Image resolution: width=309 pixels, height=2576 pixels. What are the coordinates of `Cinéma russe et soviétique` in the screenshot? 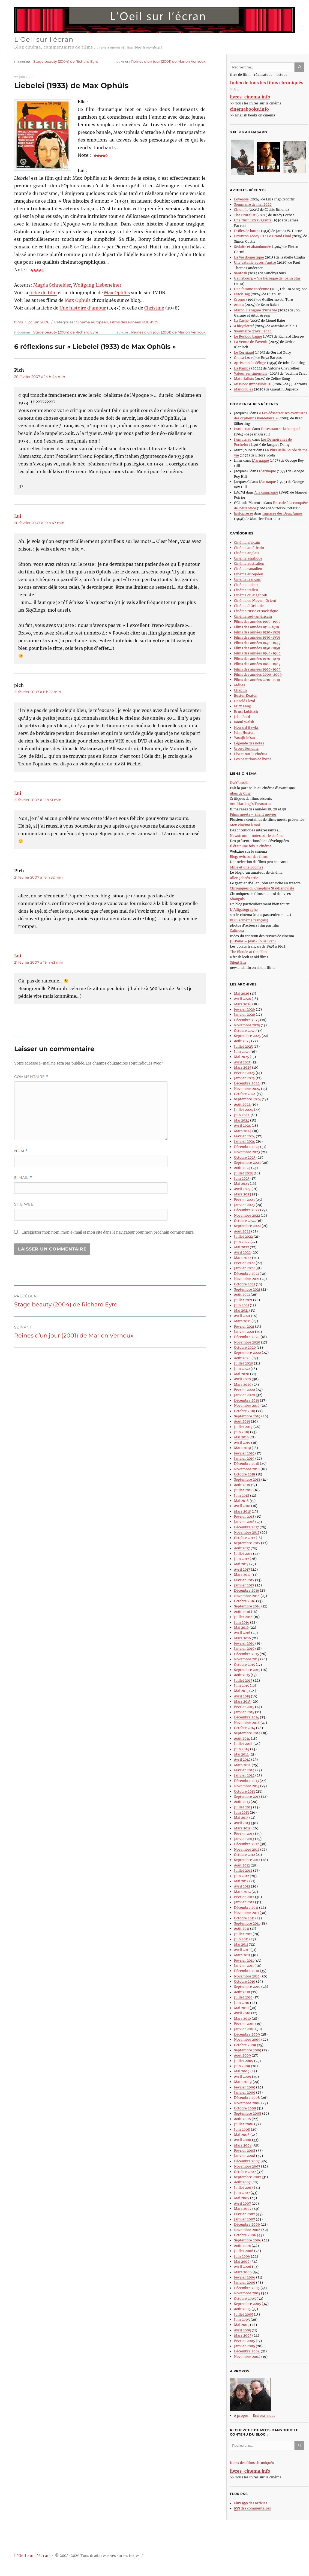 It's located at (256, 611).